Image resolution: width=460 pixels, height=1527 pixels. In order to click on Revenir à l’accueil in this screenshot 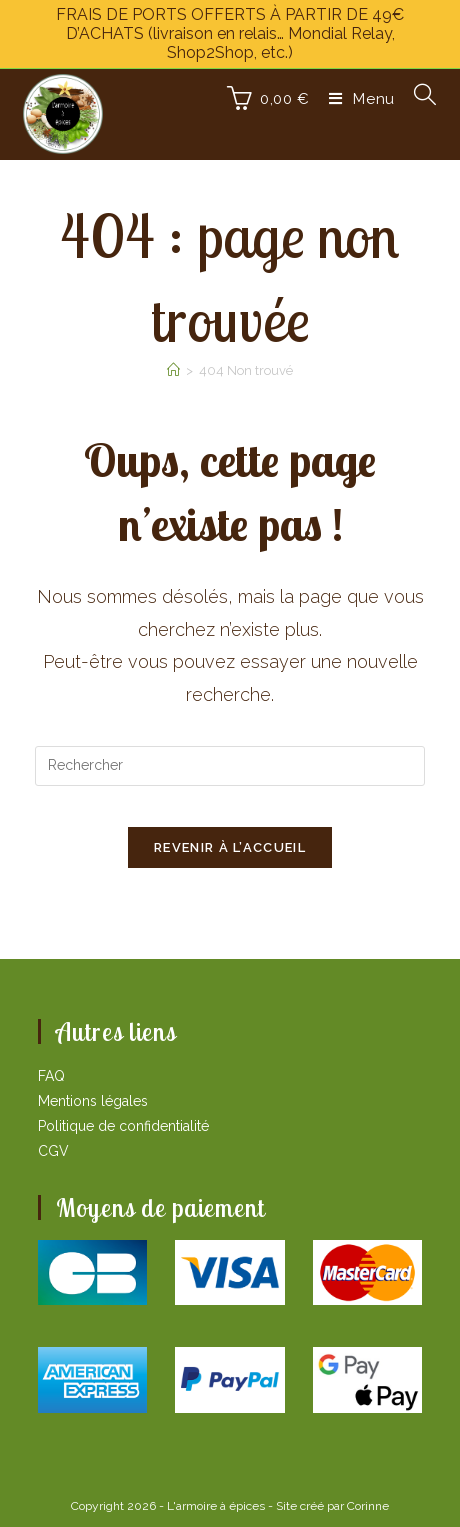, I will do `click(230, 847)`.